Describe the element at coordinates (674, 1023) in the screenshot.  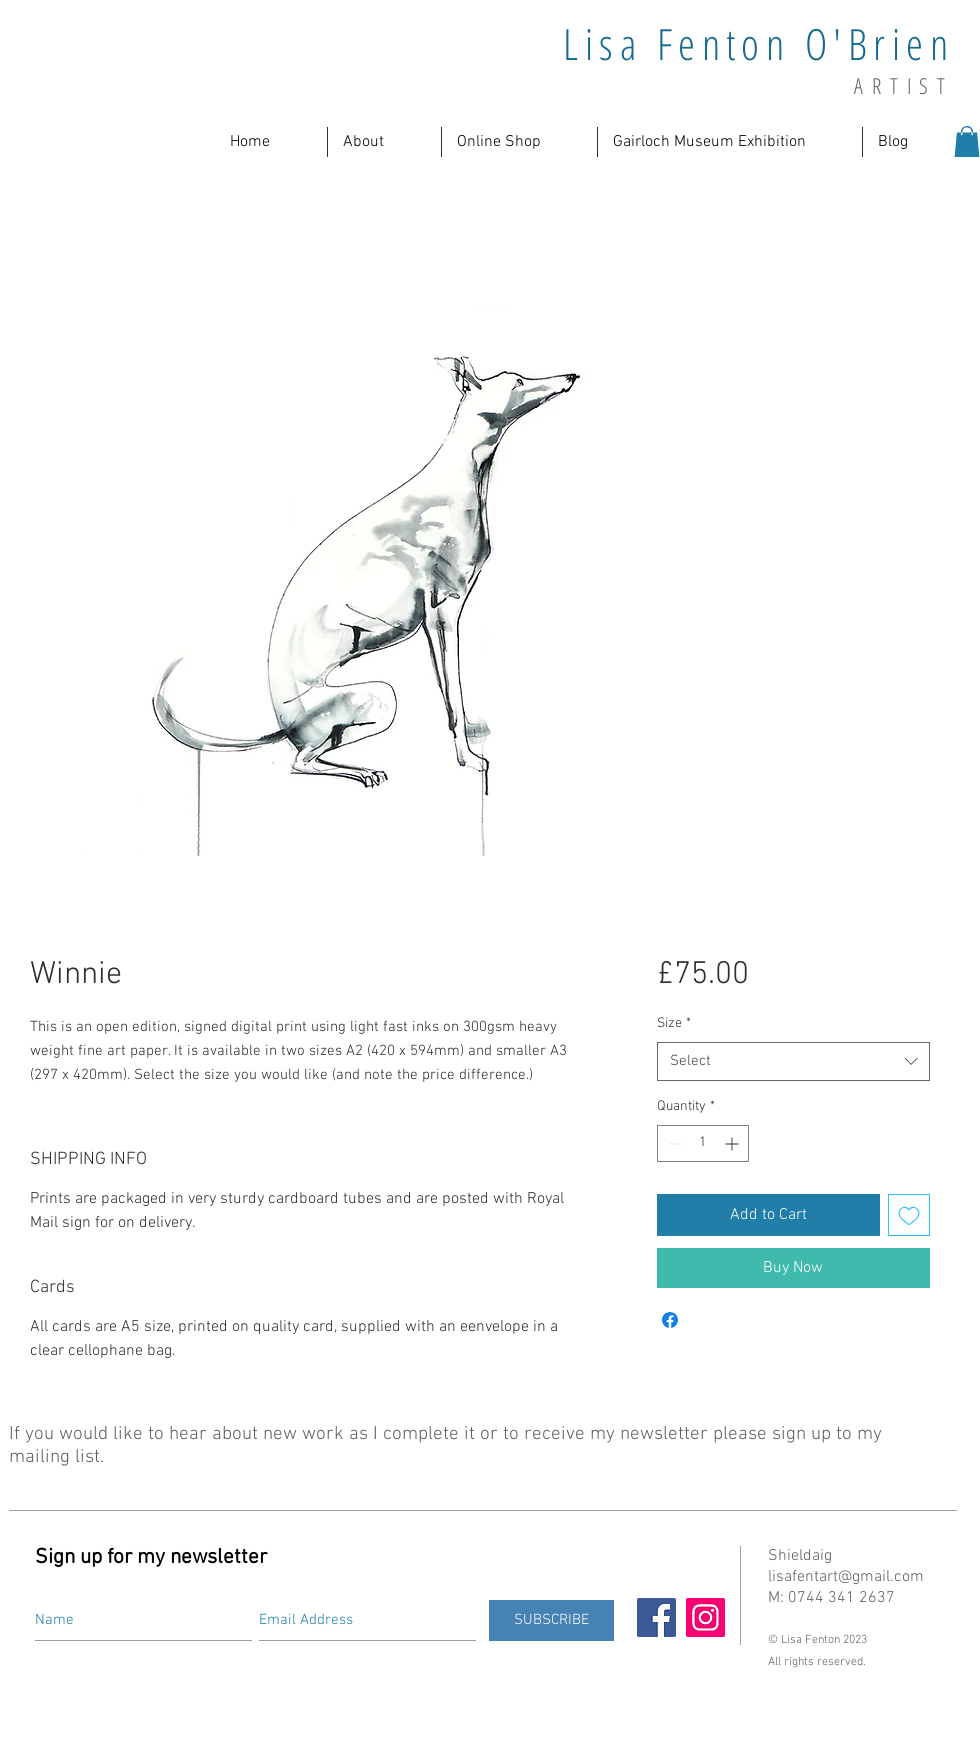
I see `Size` at that location.